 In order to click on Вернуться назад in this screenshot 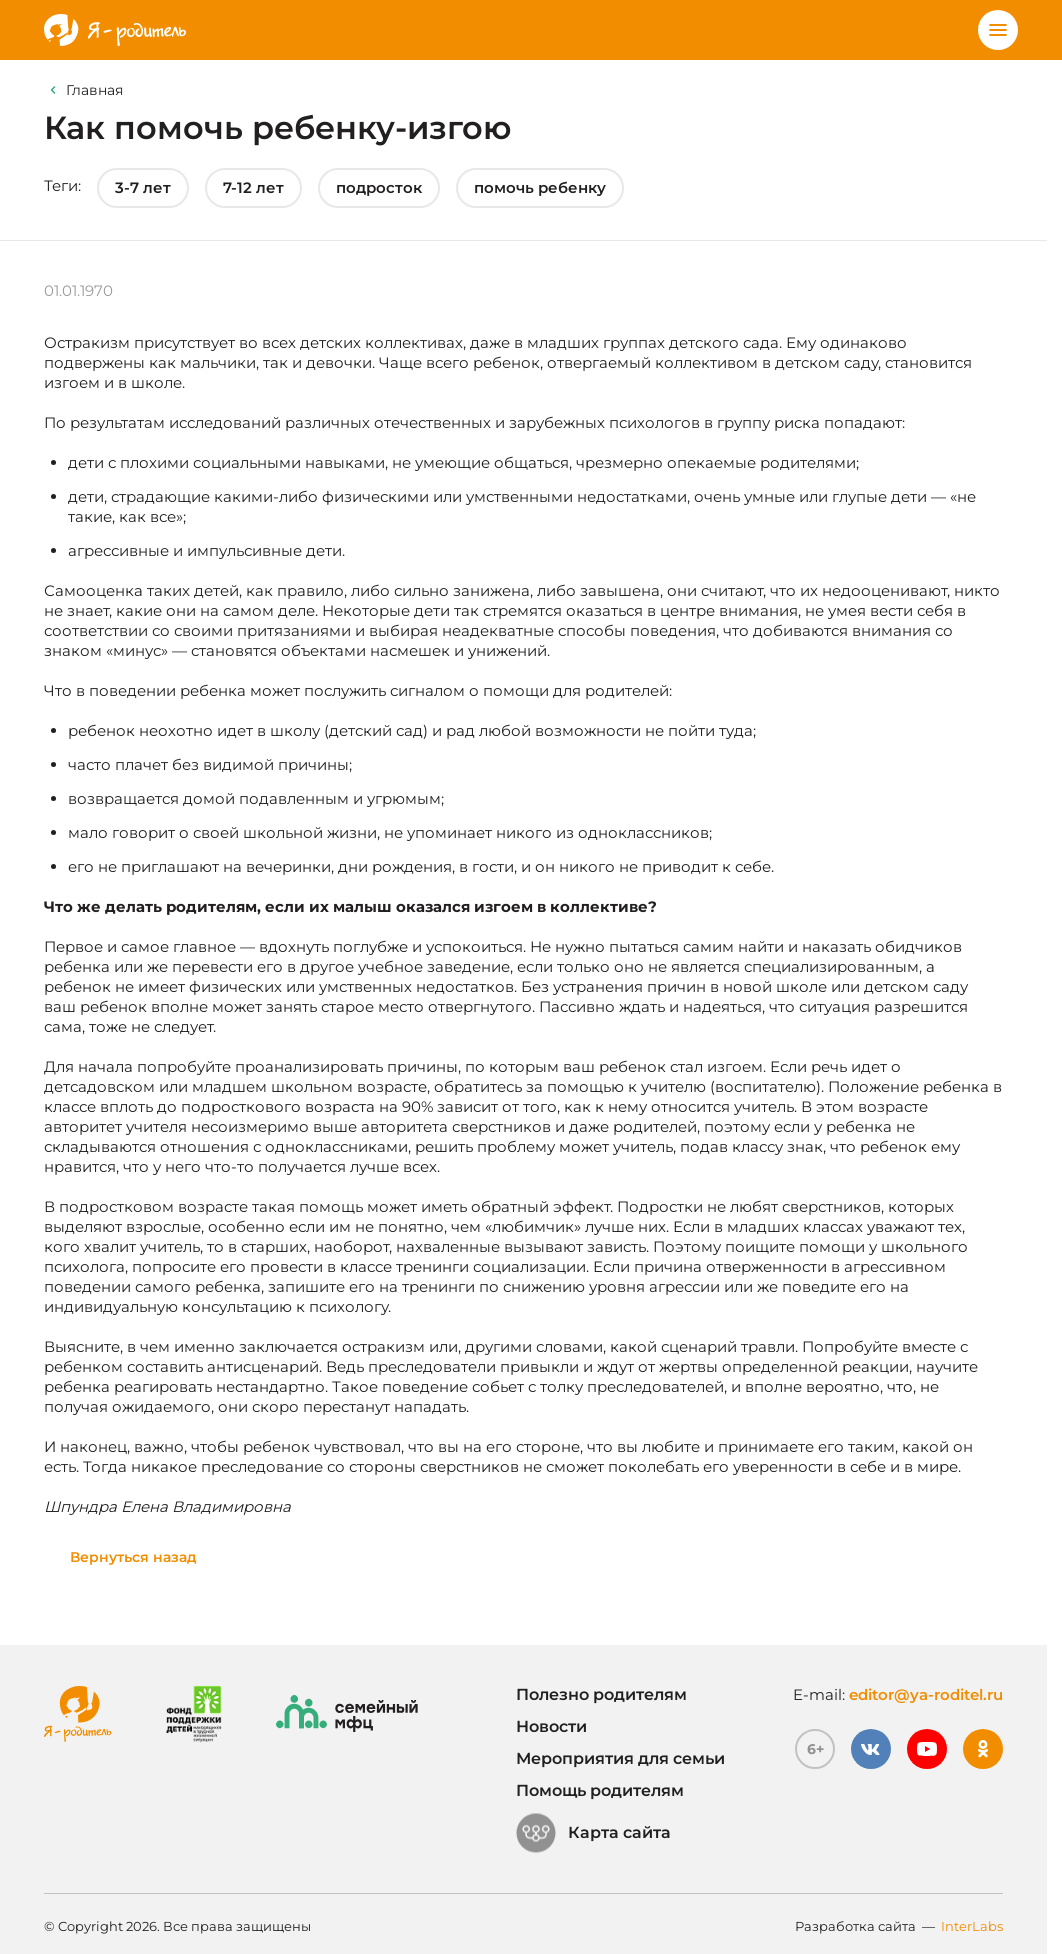, I will do `click(133, 1557)`.